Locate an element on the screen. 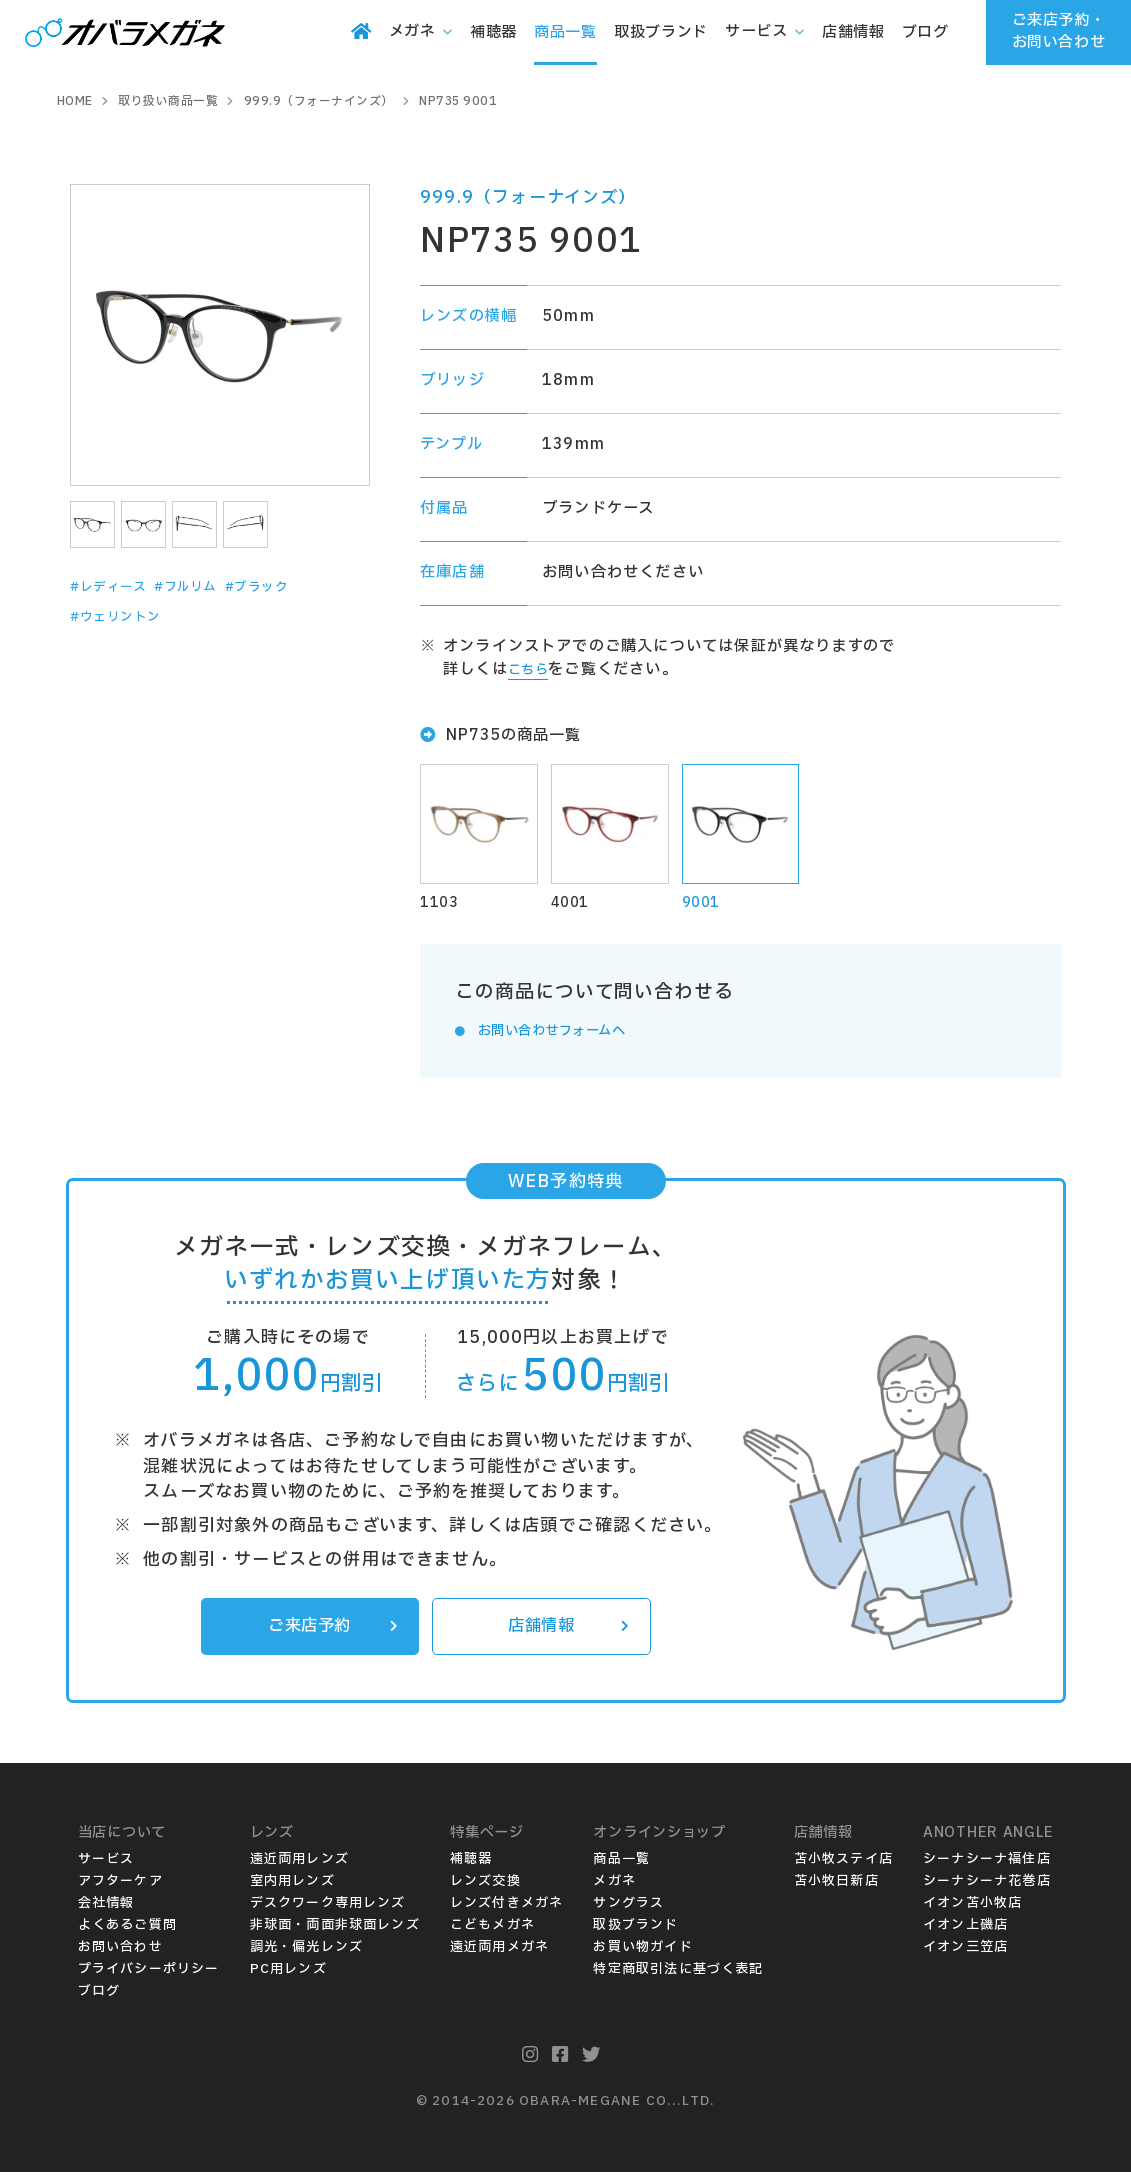  イオン苫小牧店 is located at coordinates (972, 1909).